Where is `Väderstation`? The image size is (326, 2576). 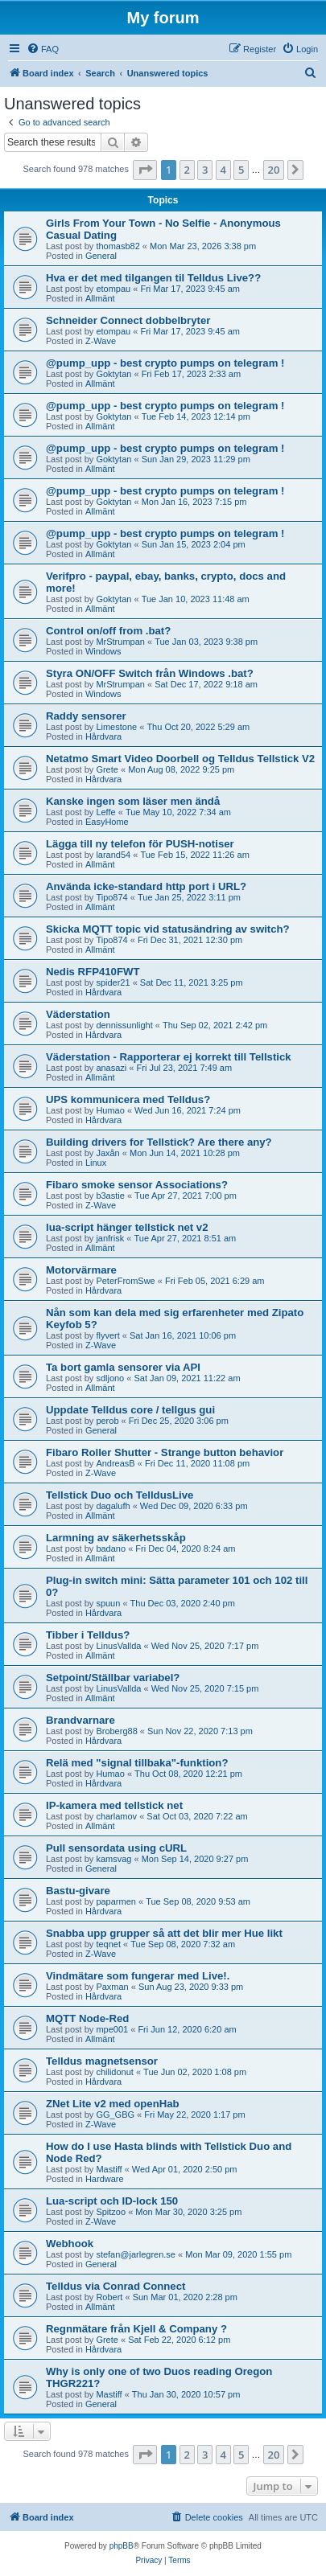
Väderstation is located at coordinates (78, 1014).